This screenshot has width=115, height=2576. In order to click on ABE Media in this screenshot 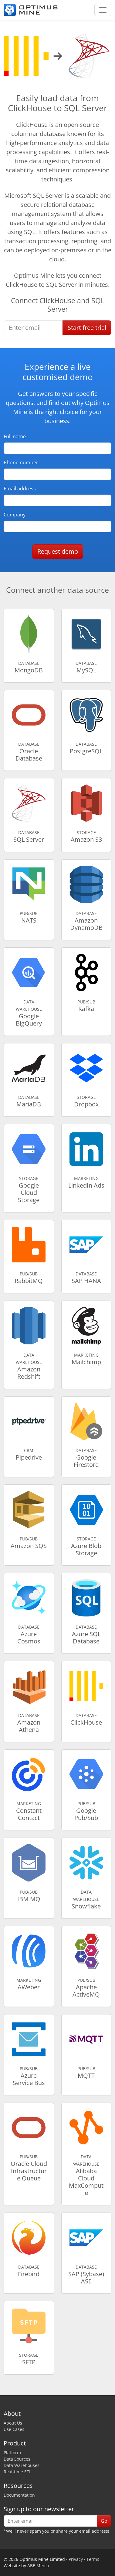, I will do `click(38, 2565)`.